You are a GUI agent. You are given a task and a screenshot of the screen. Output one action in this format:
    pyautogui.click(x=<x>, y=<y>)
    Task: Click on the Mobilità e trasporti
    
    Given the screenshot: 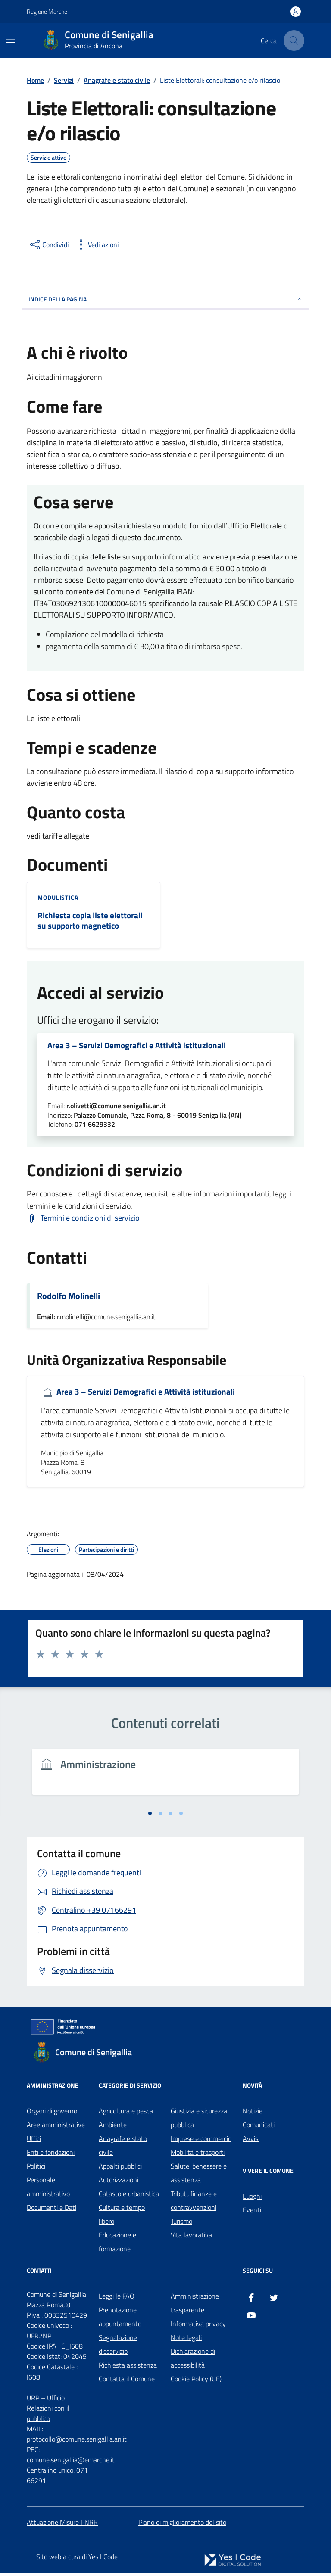 What is the action you would take?
    pyautogui.click(x=198, y=2155)
    